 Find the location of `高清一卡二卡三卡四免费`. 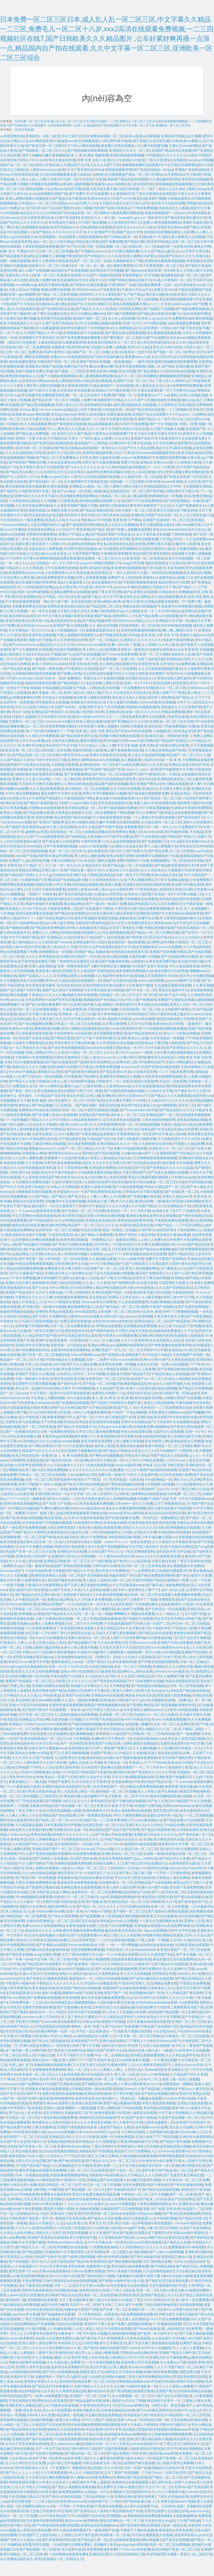

高清一卡二卡三卡四免费 is located at coordinates (132, 1666).